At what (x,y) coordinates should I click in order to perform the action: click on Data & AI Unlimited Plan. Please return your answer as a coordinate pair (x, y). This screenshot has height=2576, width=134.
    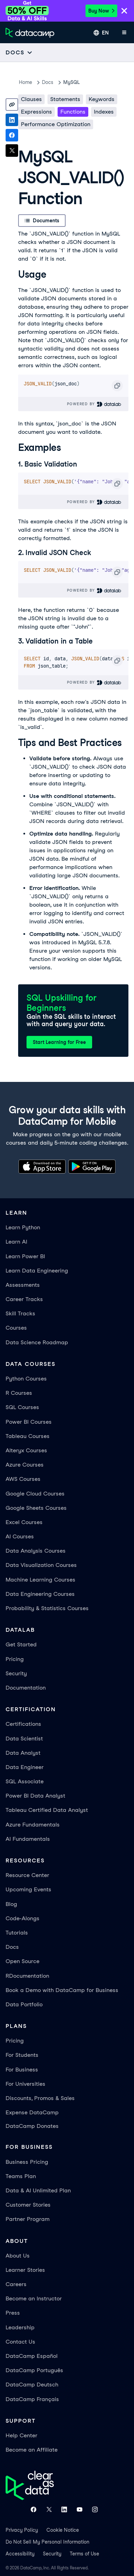
    Looking at the image, I should click on (38, 2190).